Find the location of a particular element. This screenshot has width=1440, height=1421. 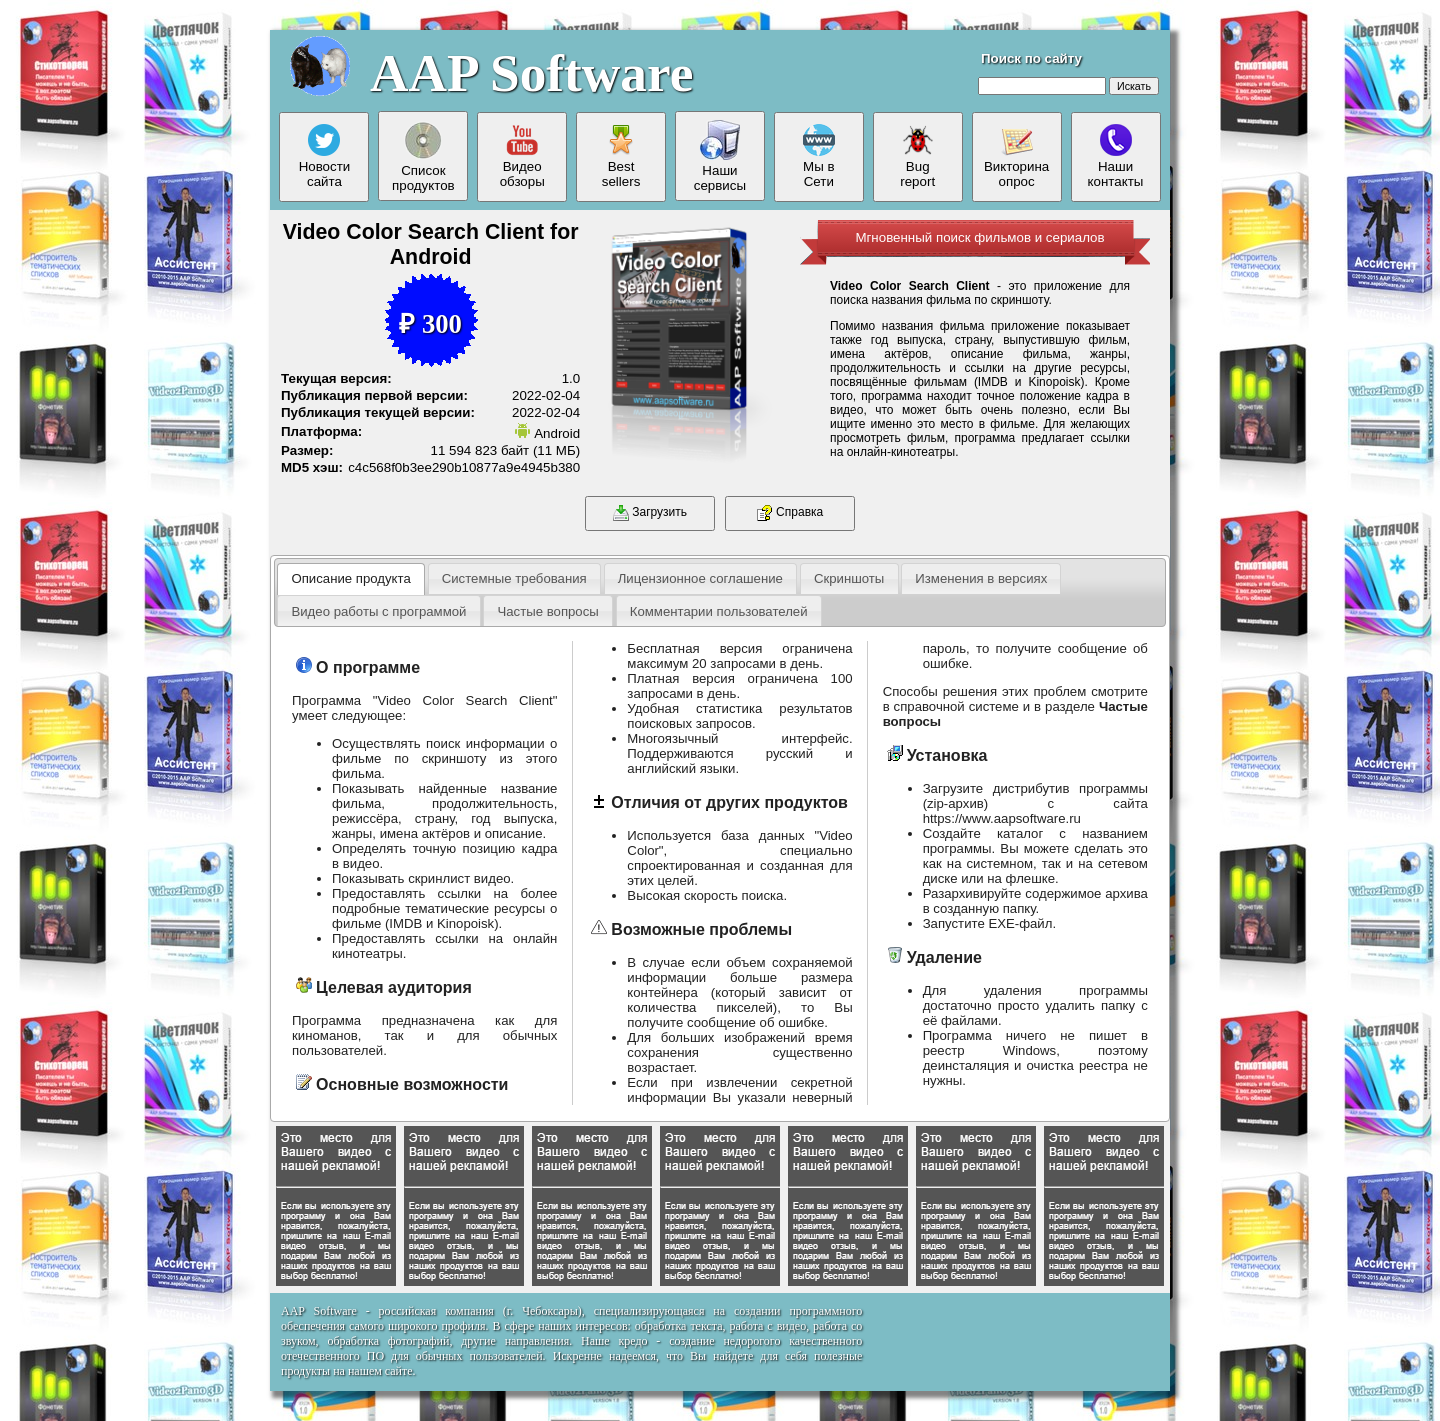

Справка is located at coordinates (790, 513).